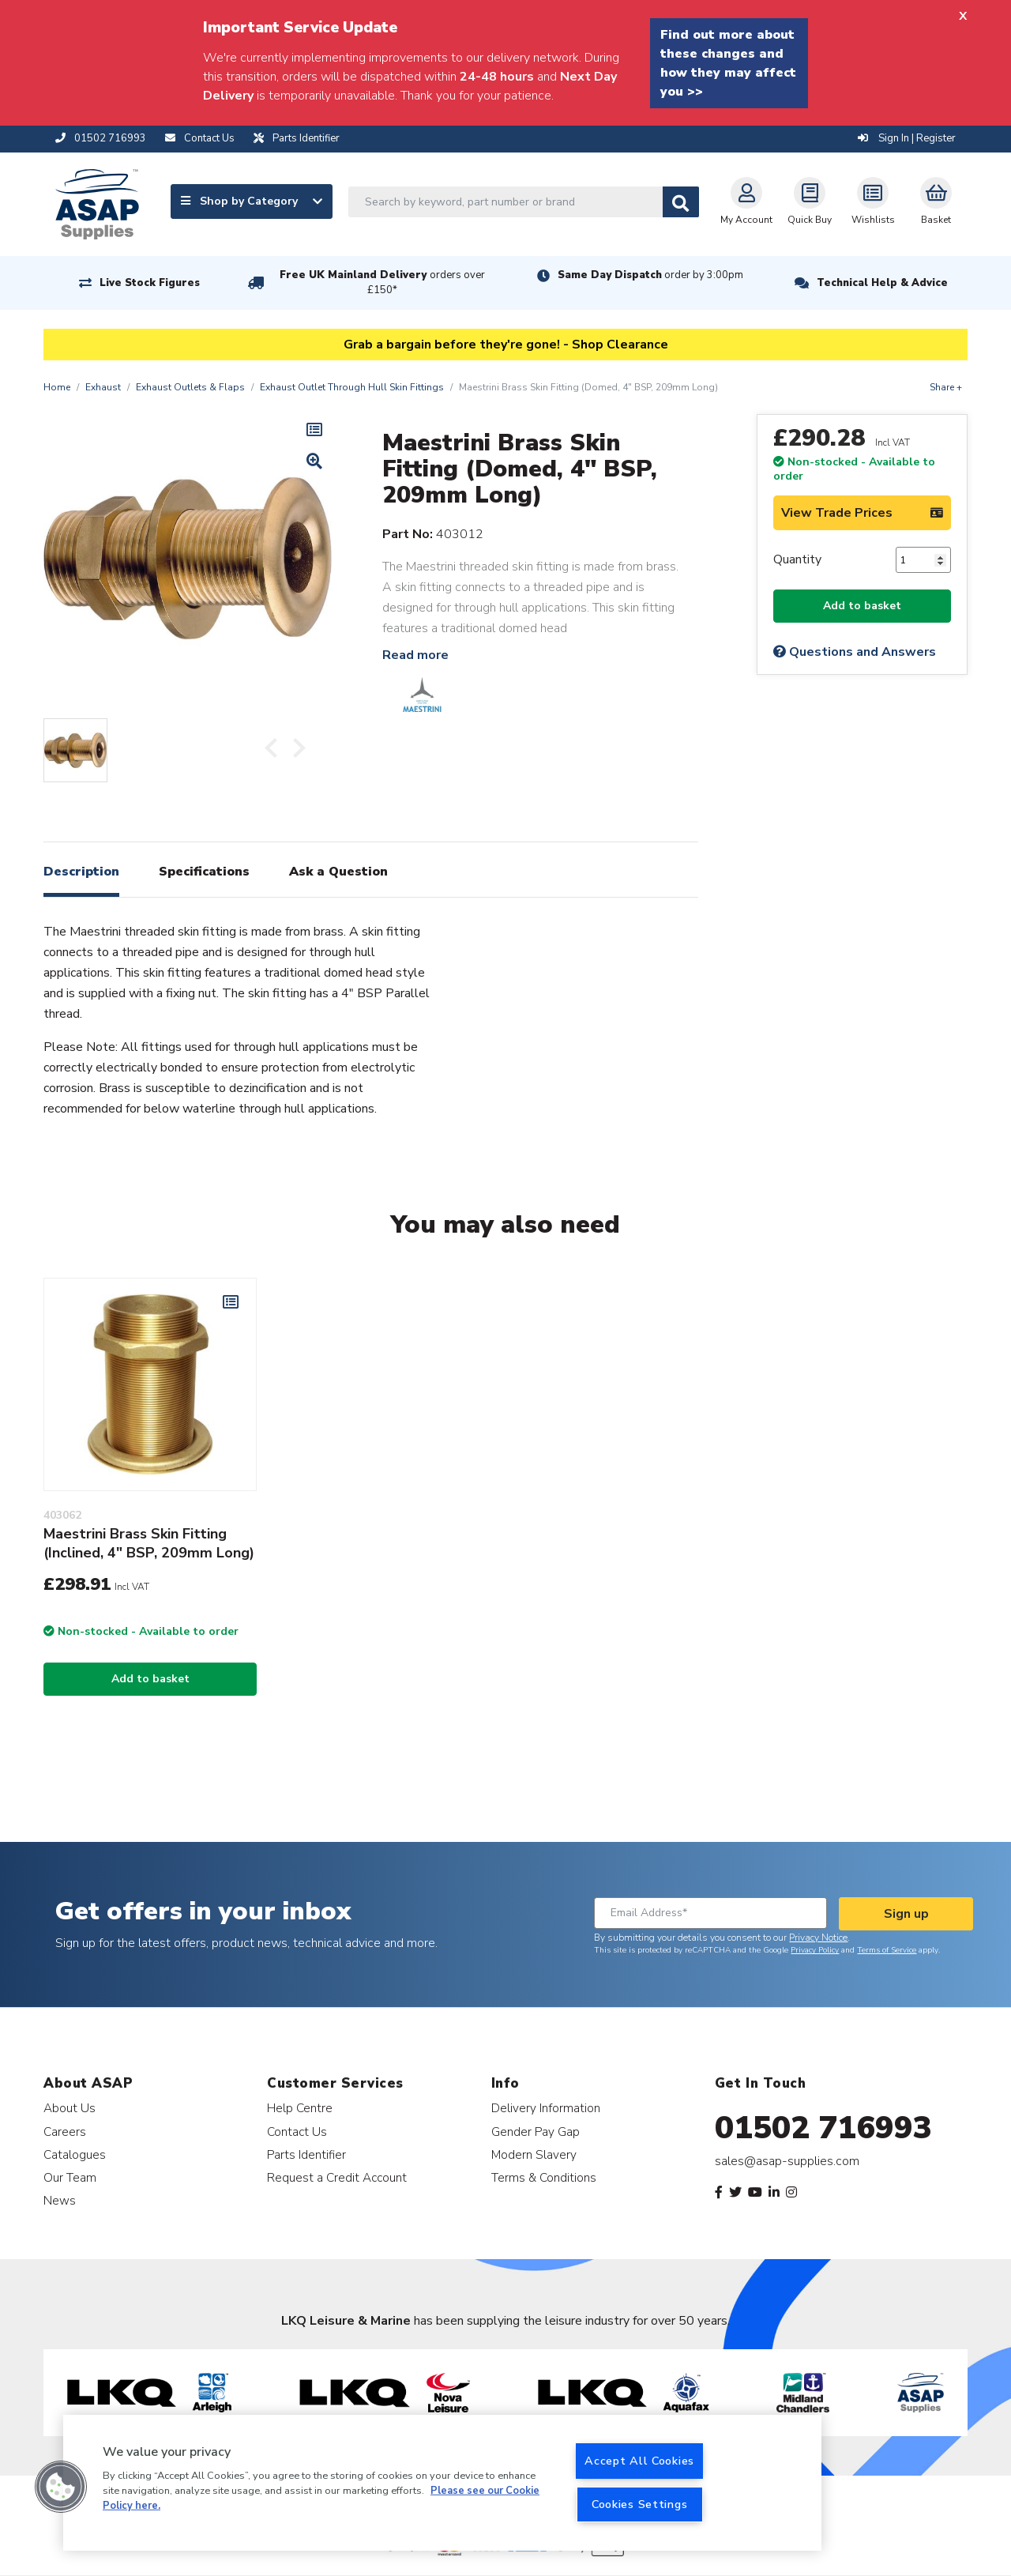 This screenshot has height=2576, width=1011. What do you see at coordinates (64, 2131) in the screenshot?
I see `Careers` at bounding box center [64, 2131].